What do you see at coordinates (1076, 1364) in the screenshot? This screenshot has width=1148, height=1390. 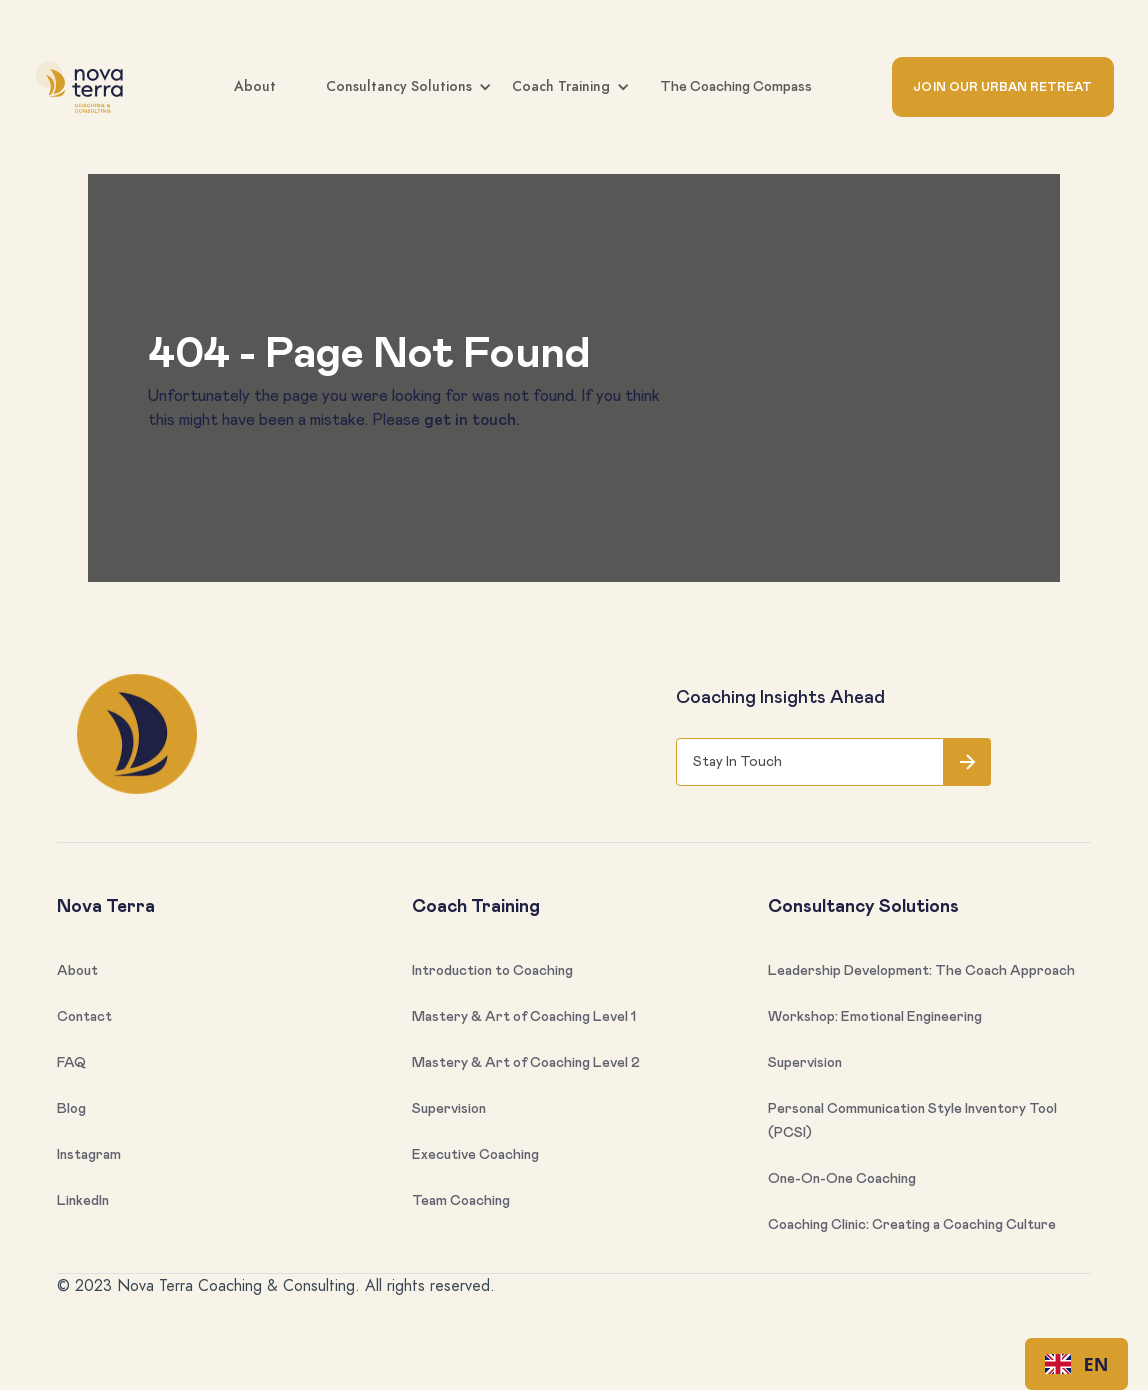 I see `[combobox]` at bounding box center [1076, 1364].